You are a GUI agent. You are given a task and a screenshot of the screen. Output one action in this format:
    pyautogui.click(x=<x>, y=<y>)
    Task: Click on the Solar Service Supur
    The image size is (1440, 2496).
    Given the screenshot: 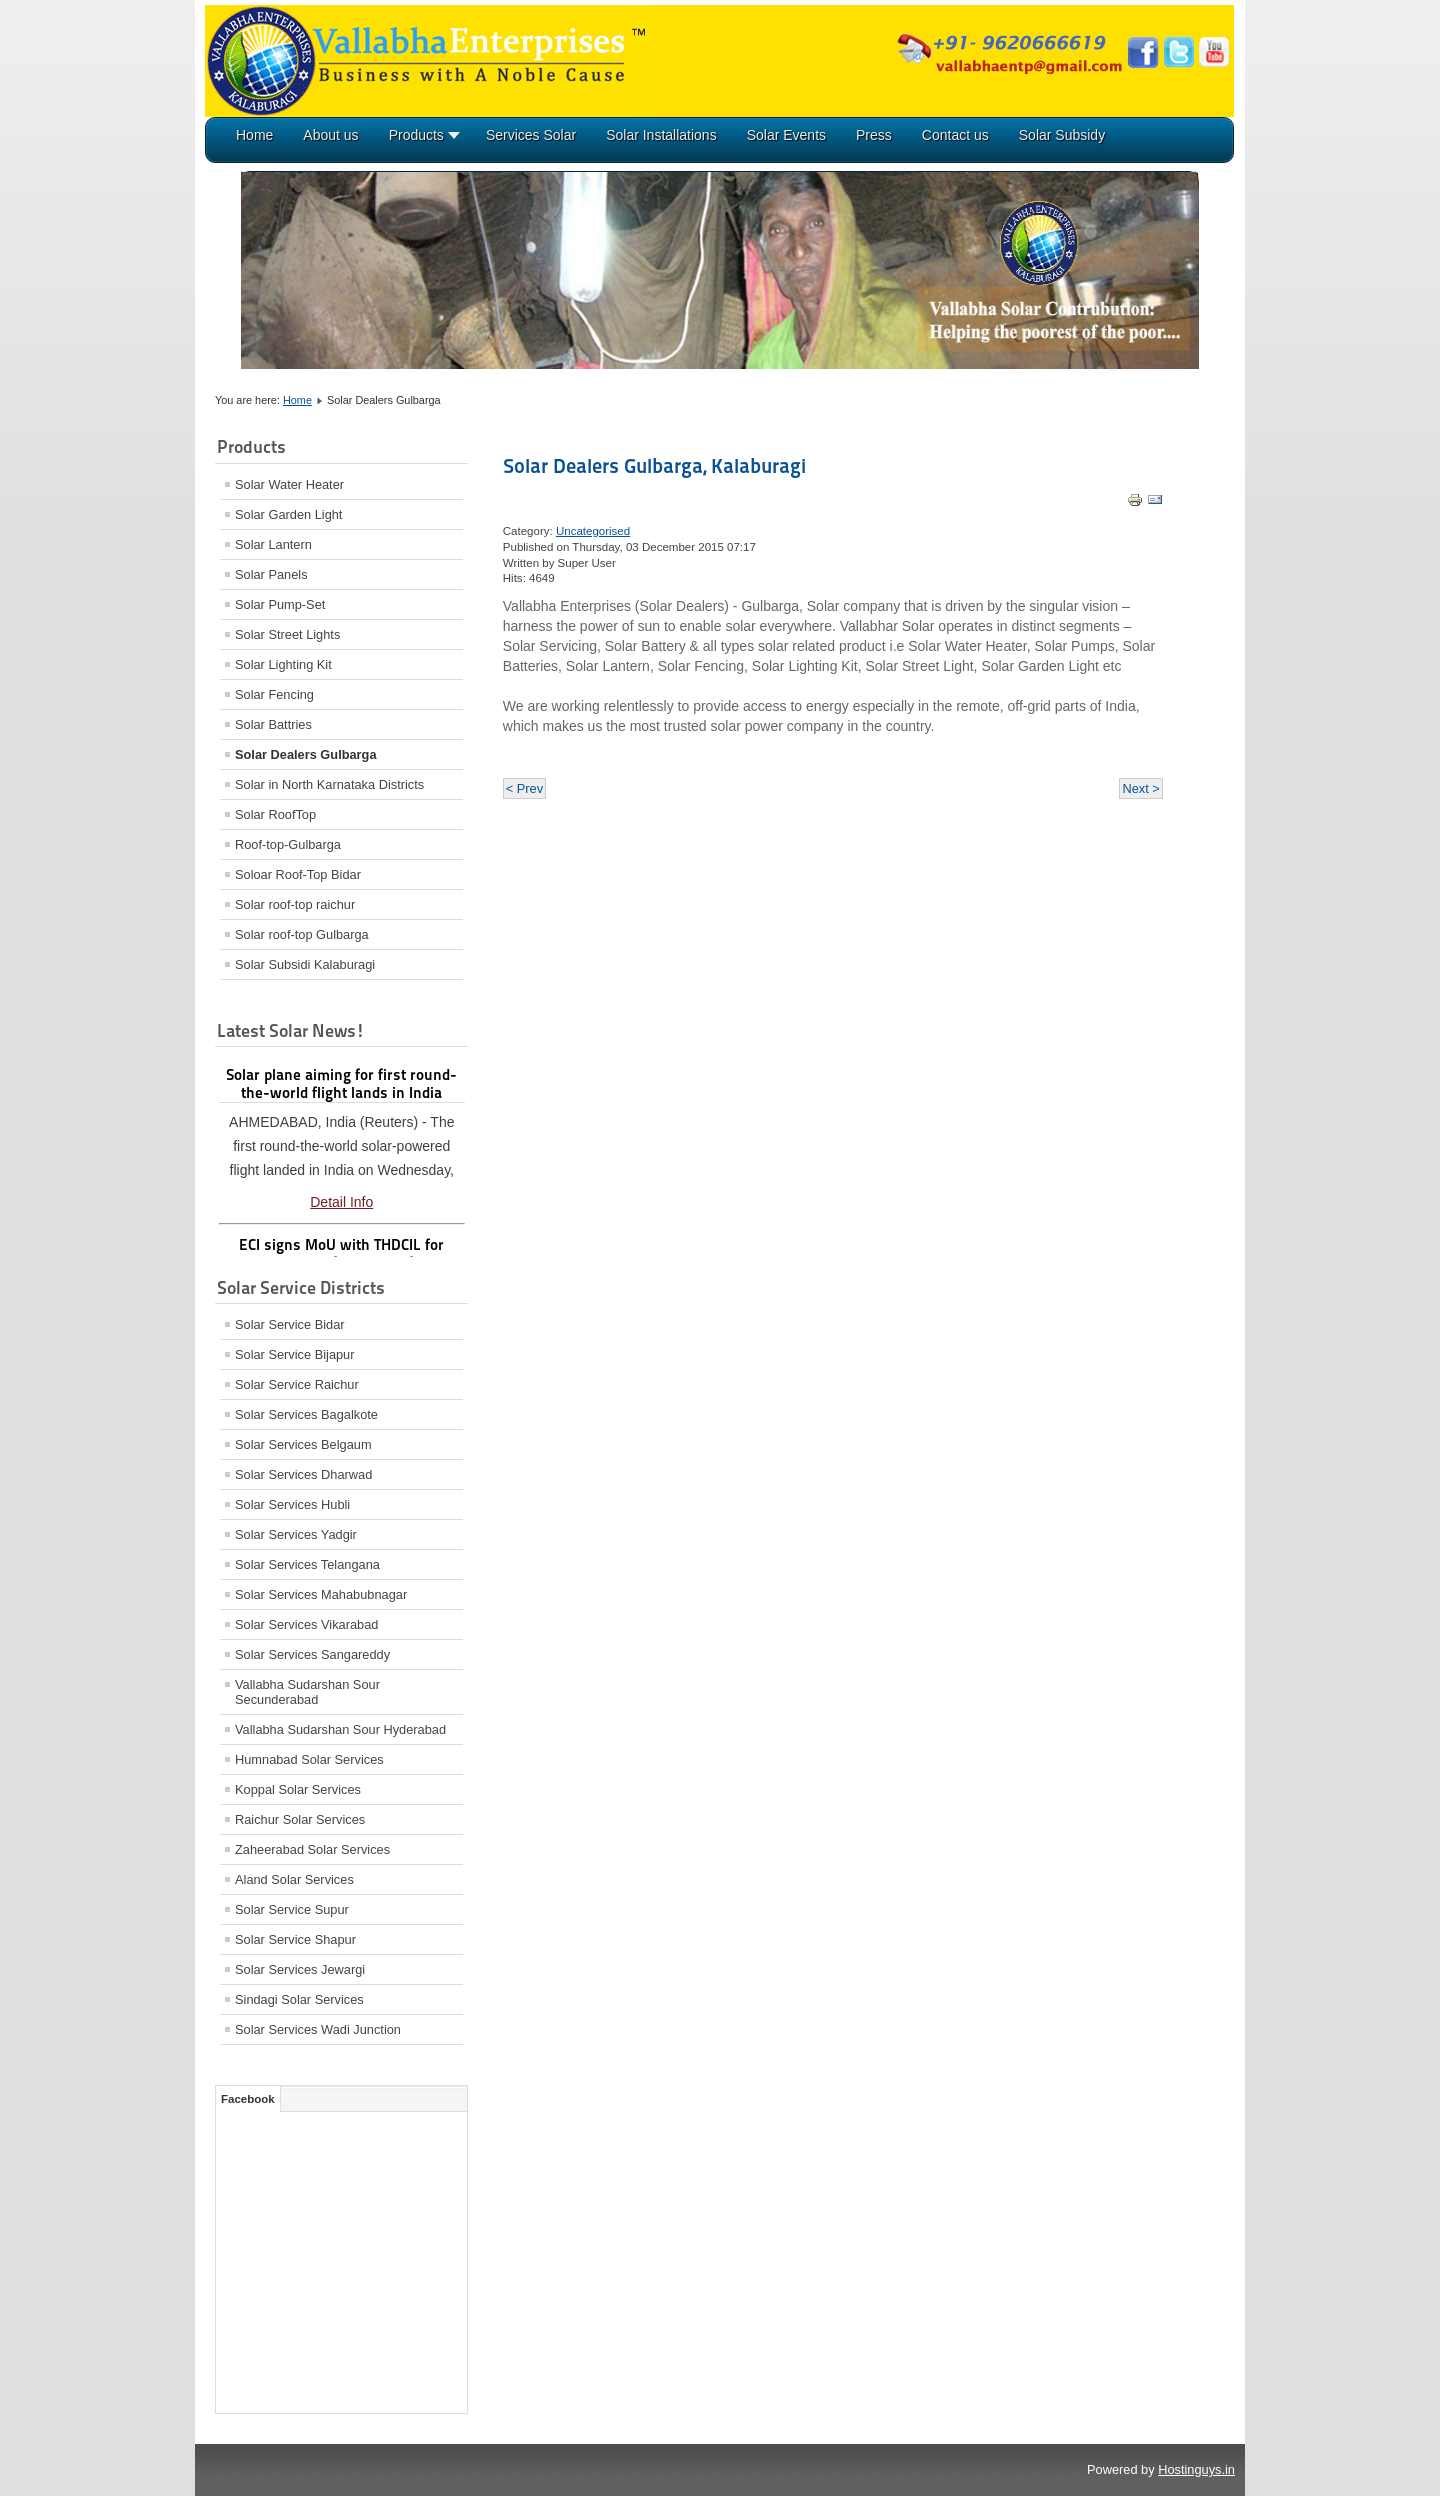 What is the action you would take?
    pyautogui.click(x=292, y=1909)
    